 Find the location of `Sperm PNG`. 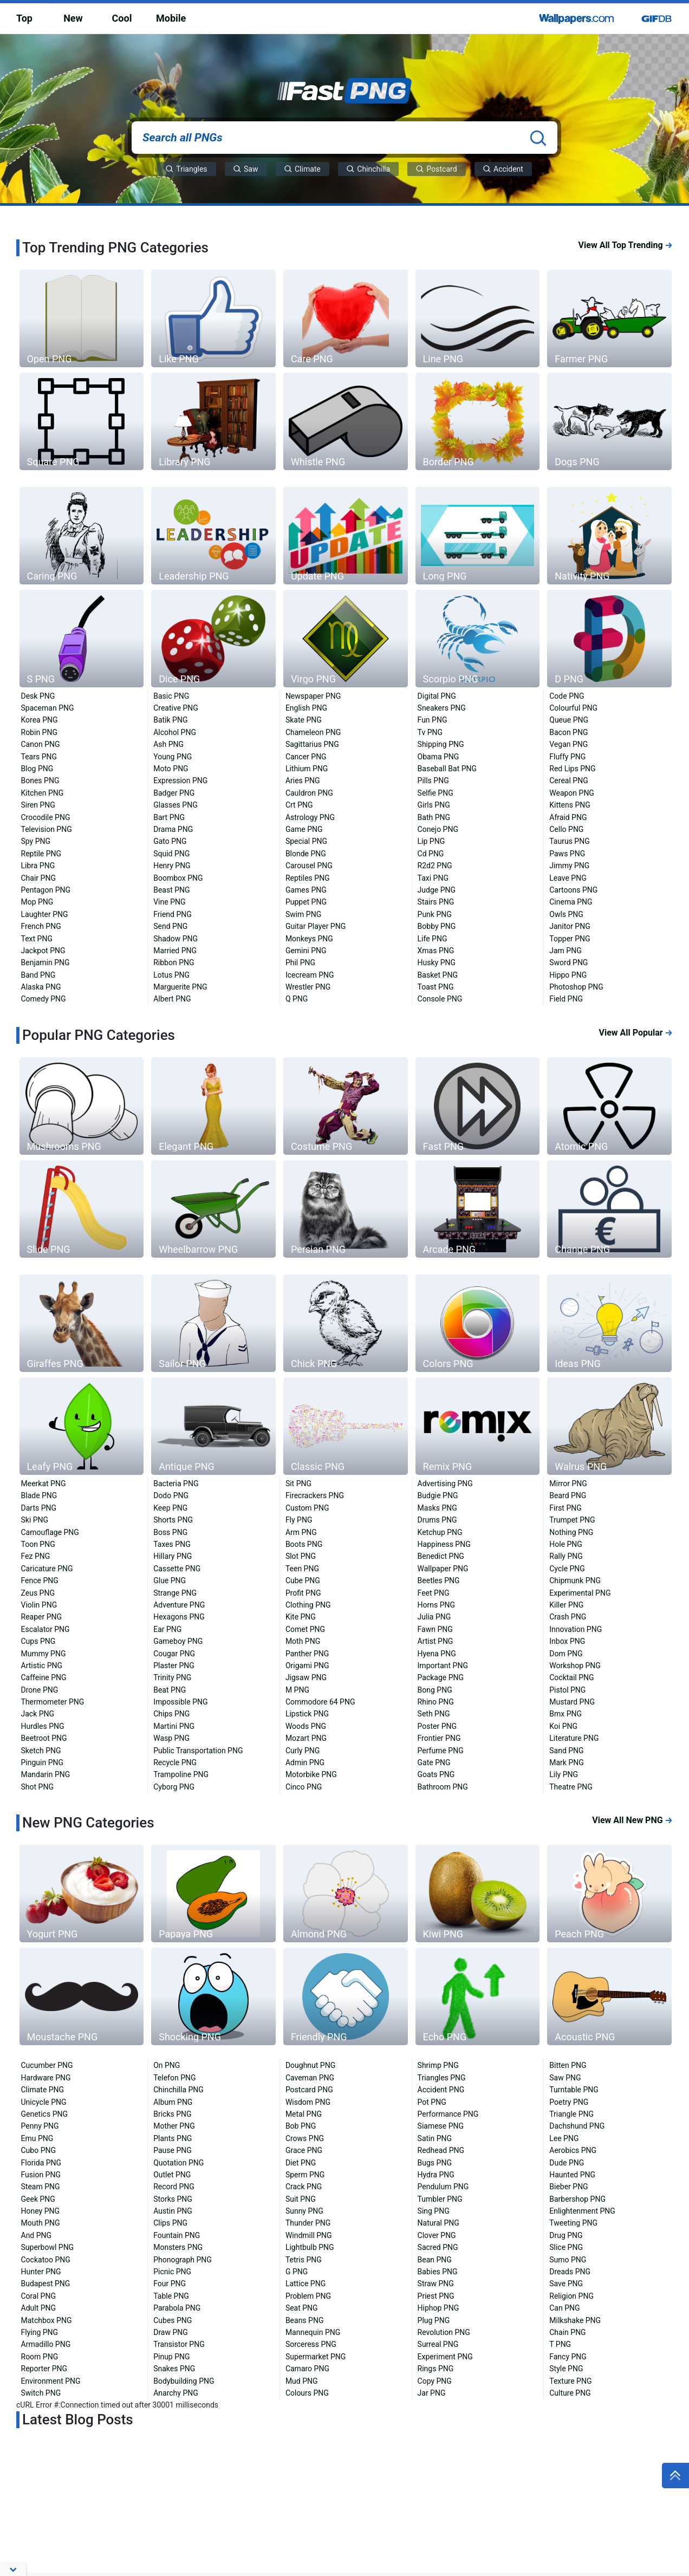

Sperm PNG is located at coordinates (304, 2174).